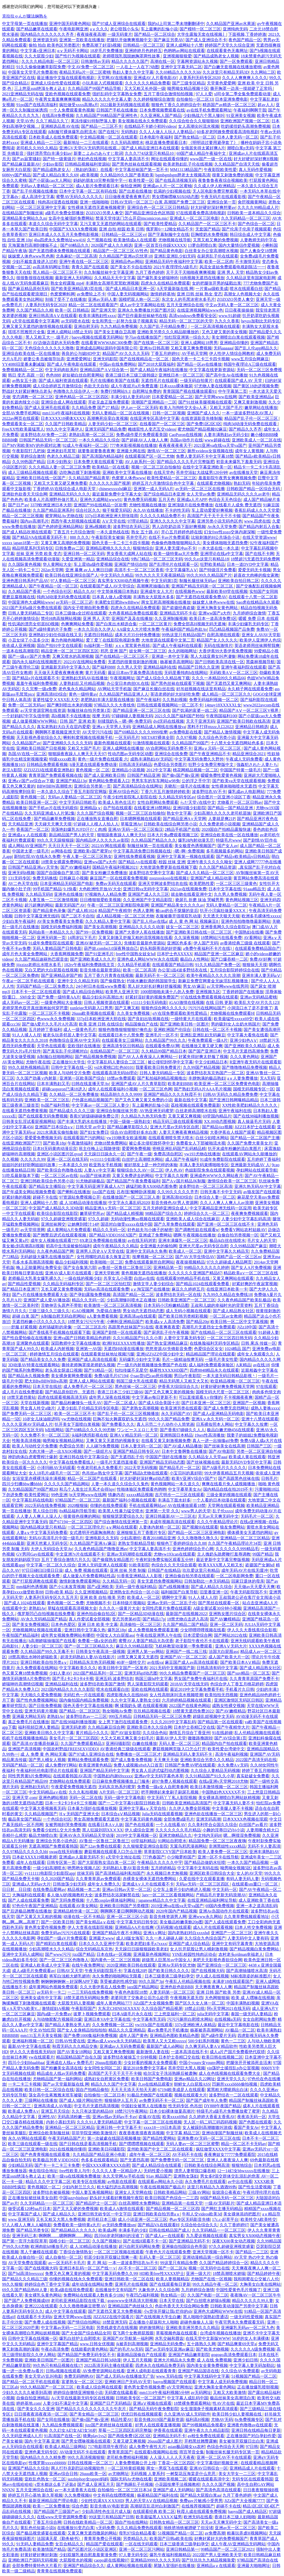 This screenshot has height=2576, width=284. I want to click on 欧美 亚洲 日韩 在线综合, so click(101, 1024).